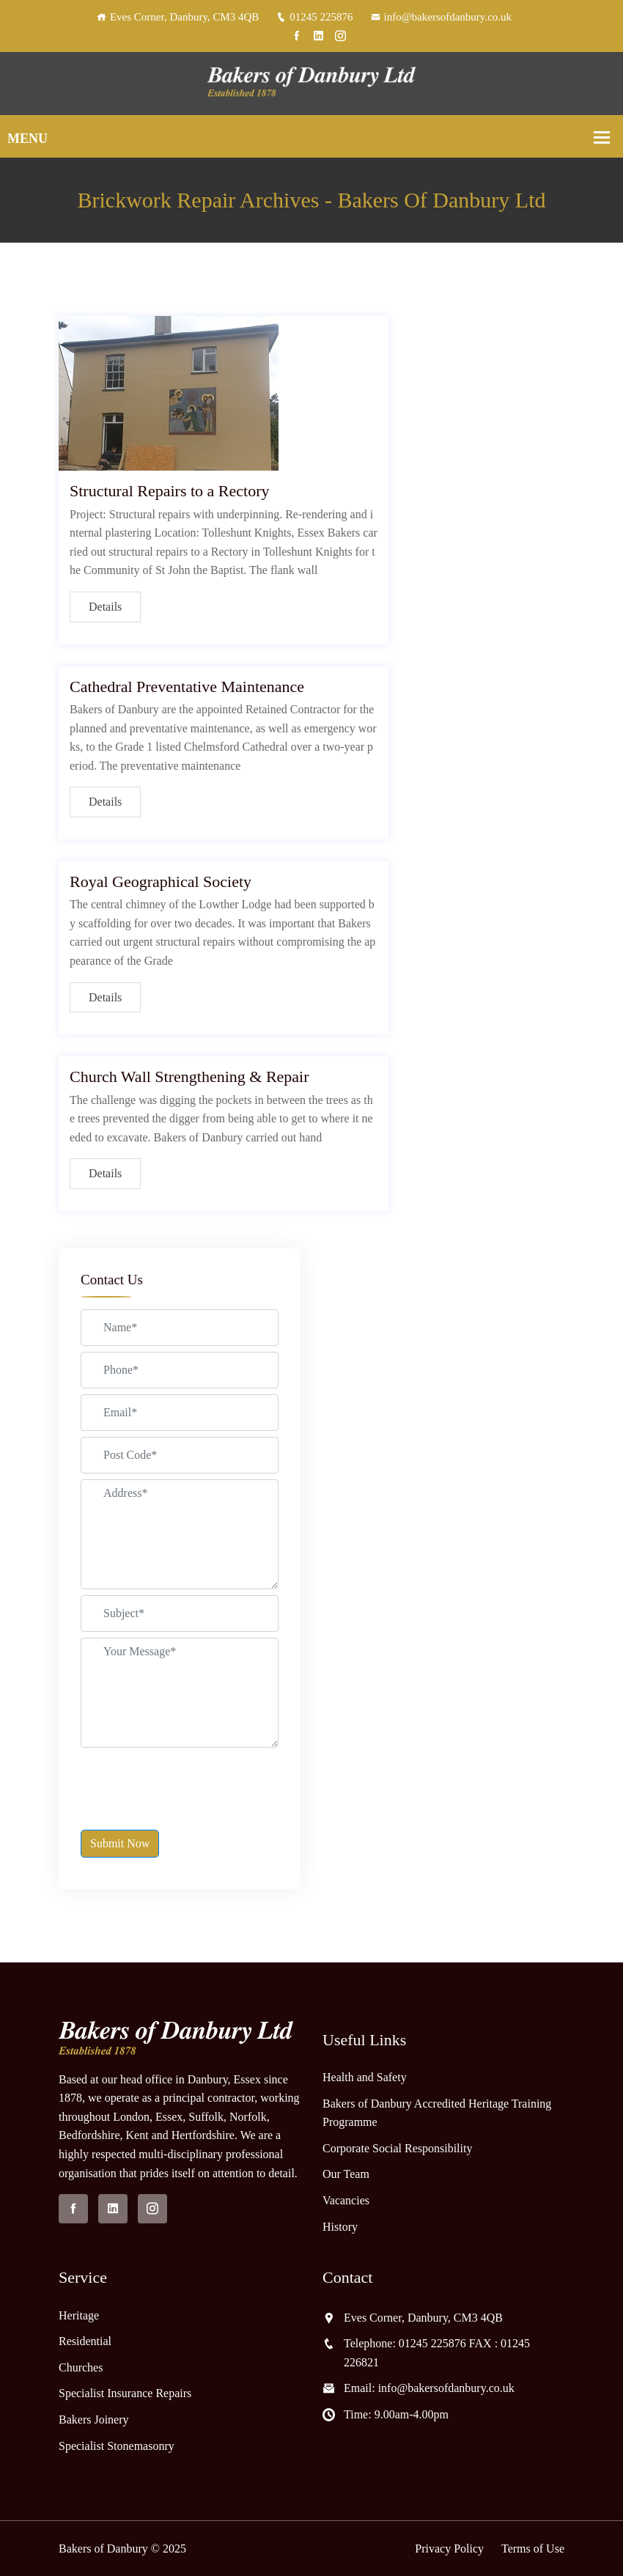 The image size is (623, 2576). What do you see at coordinates (345, 2200) in the screenshot?
I see `Vacancies` at bounding box center [345, 2200].